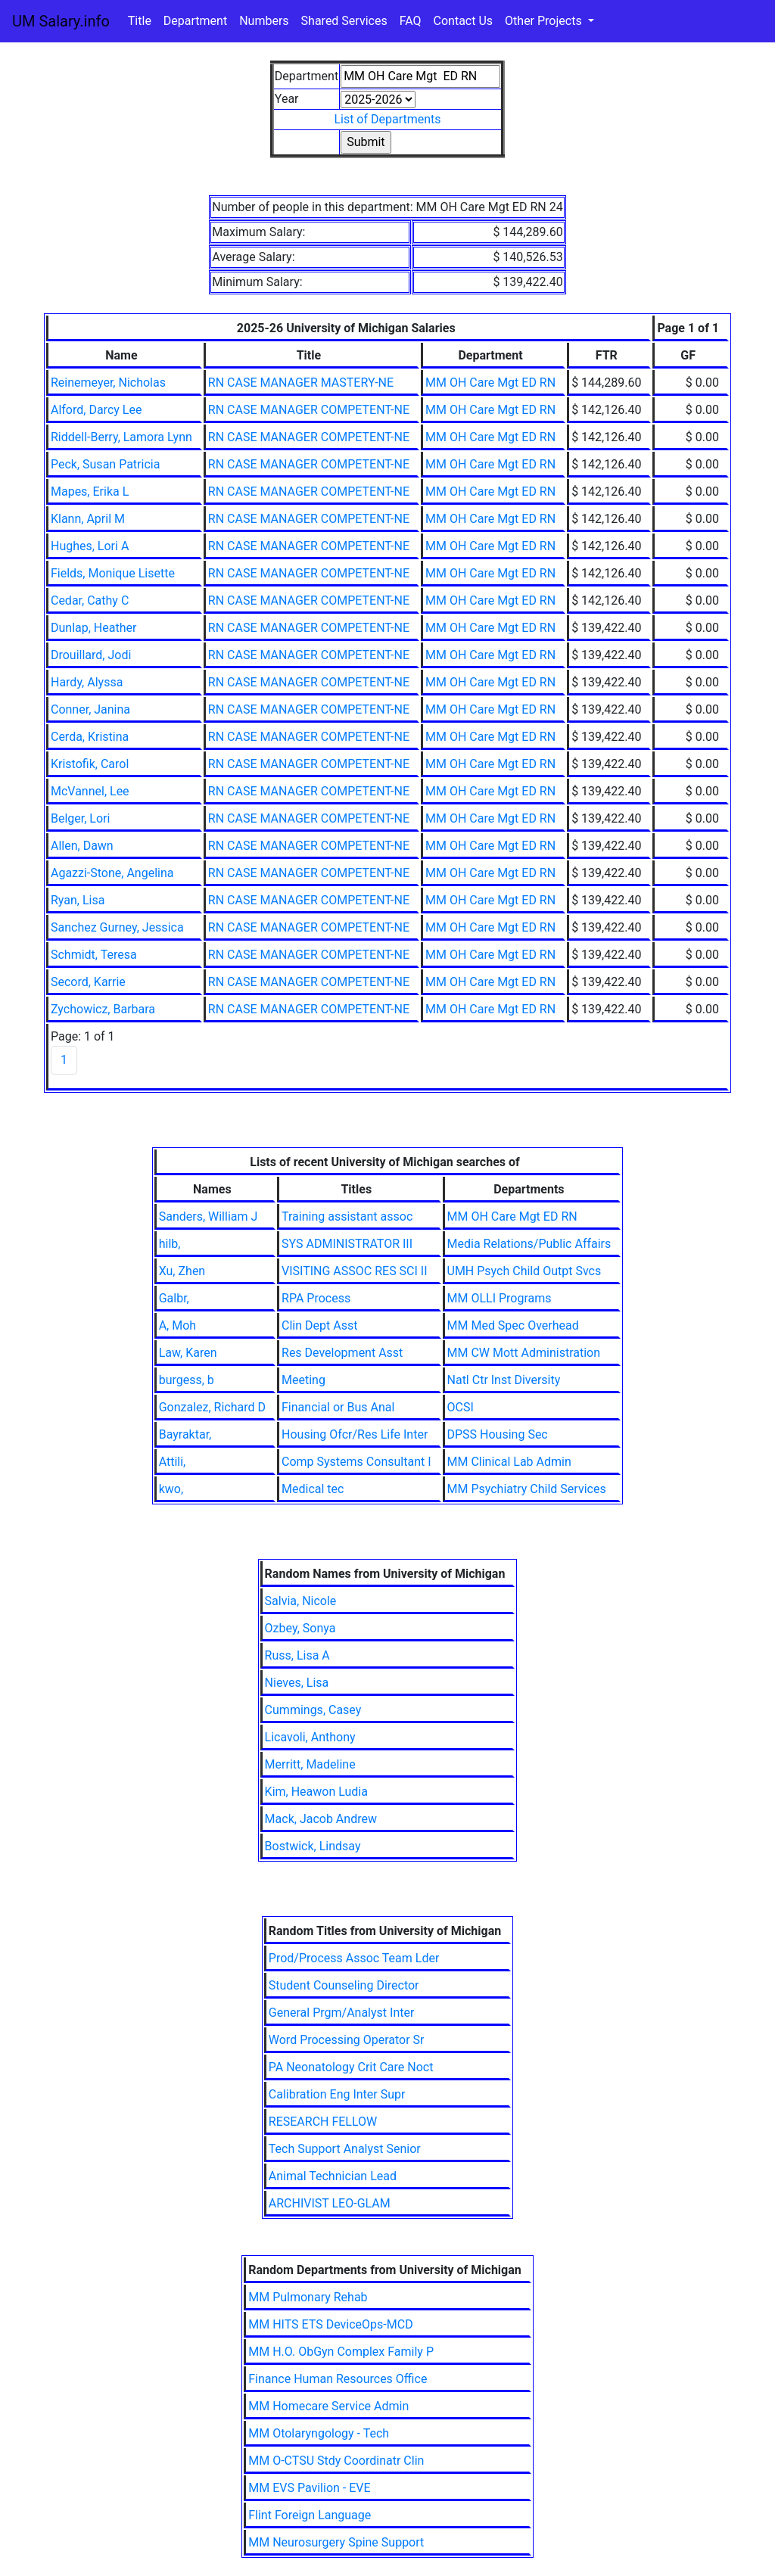  What do you see at coordinates (526, 1489) in the screenshot?
I see `MM Psychiatry Child Services` at bounding box center [526, 1489].